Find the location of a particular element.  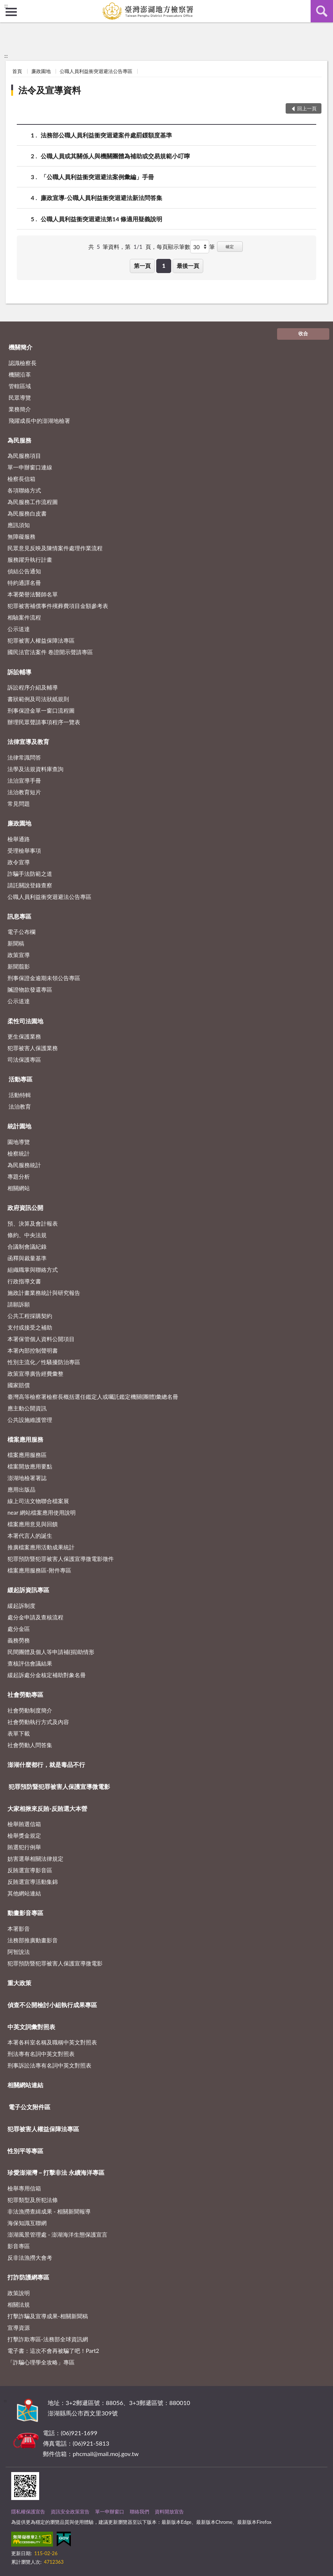

1 [button] is located at coordinates (164, 265).